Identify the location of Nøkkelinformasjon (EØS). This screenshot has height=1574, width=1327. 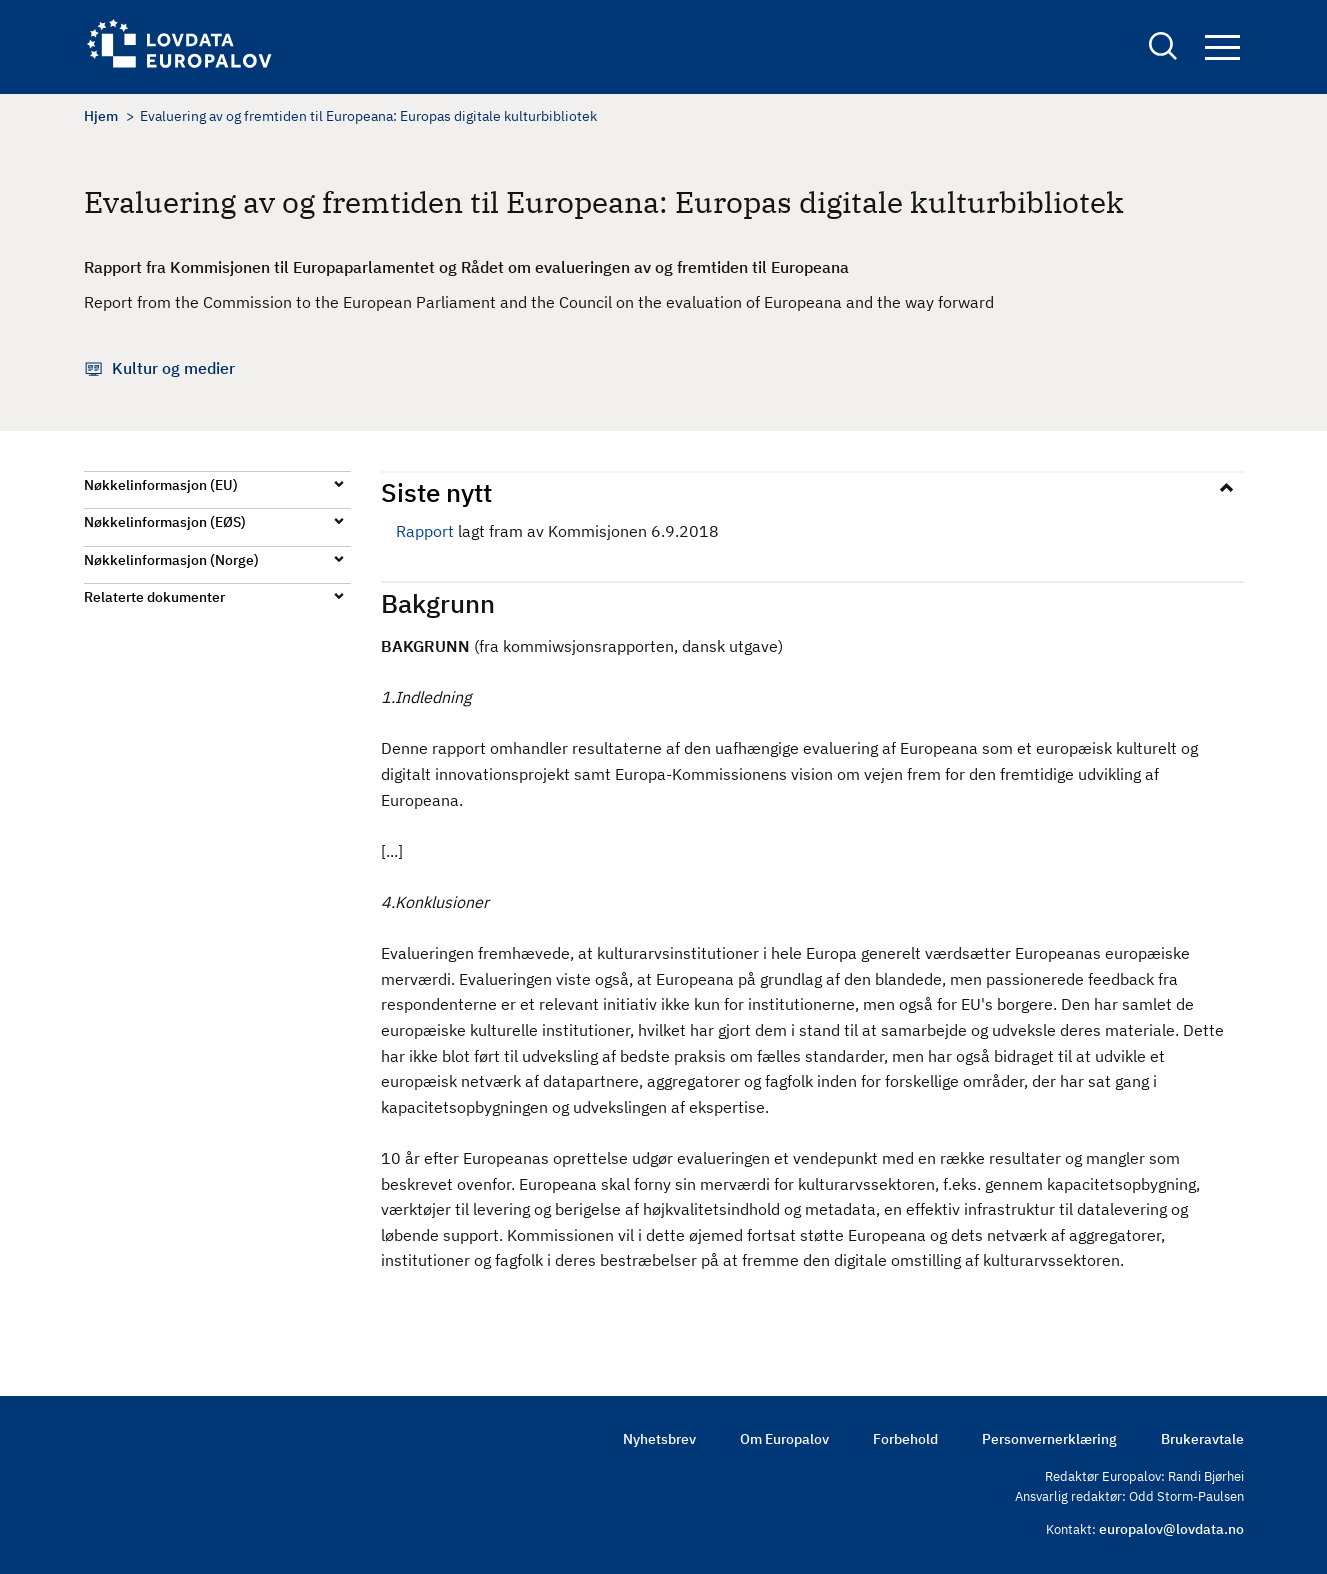
(165, 522).